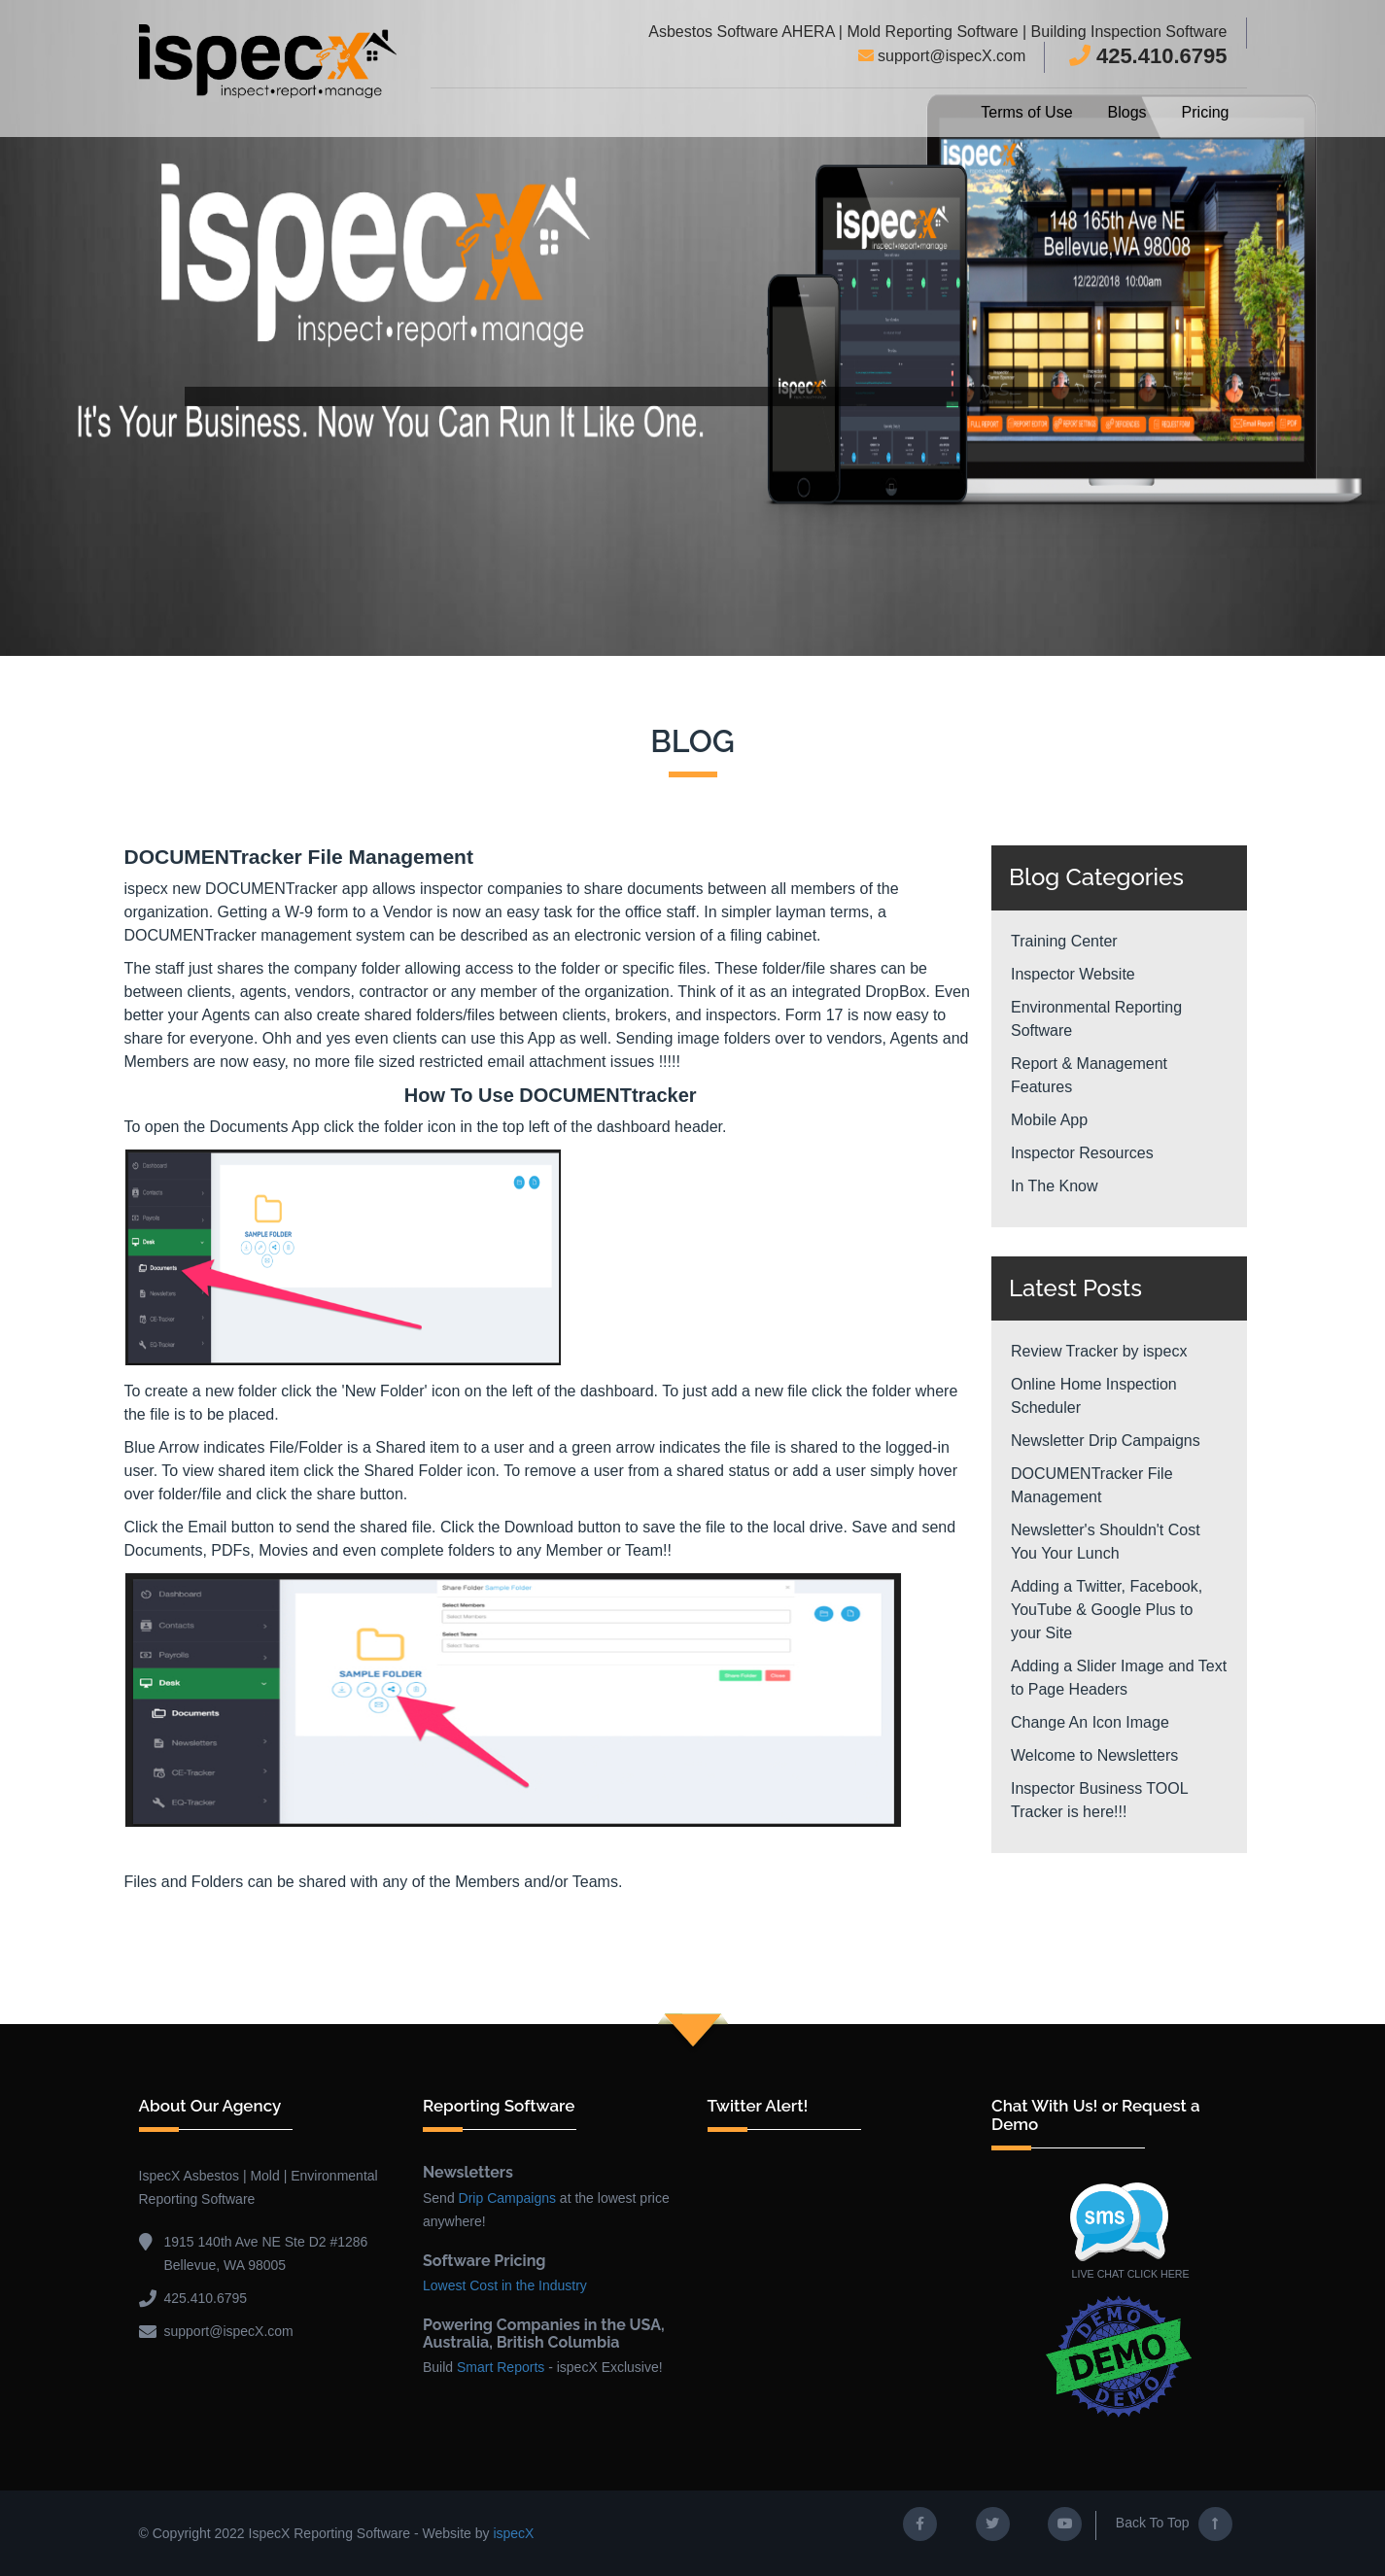  Describe the element at coordinates (1096, 1019) in the screenshot. I see `Environmental Reporting Software` at that location.